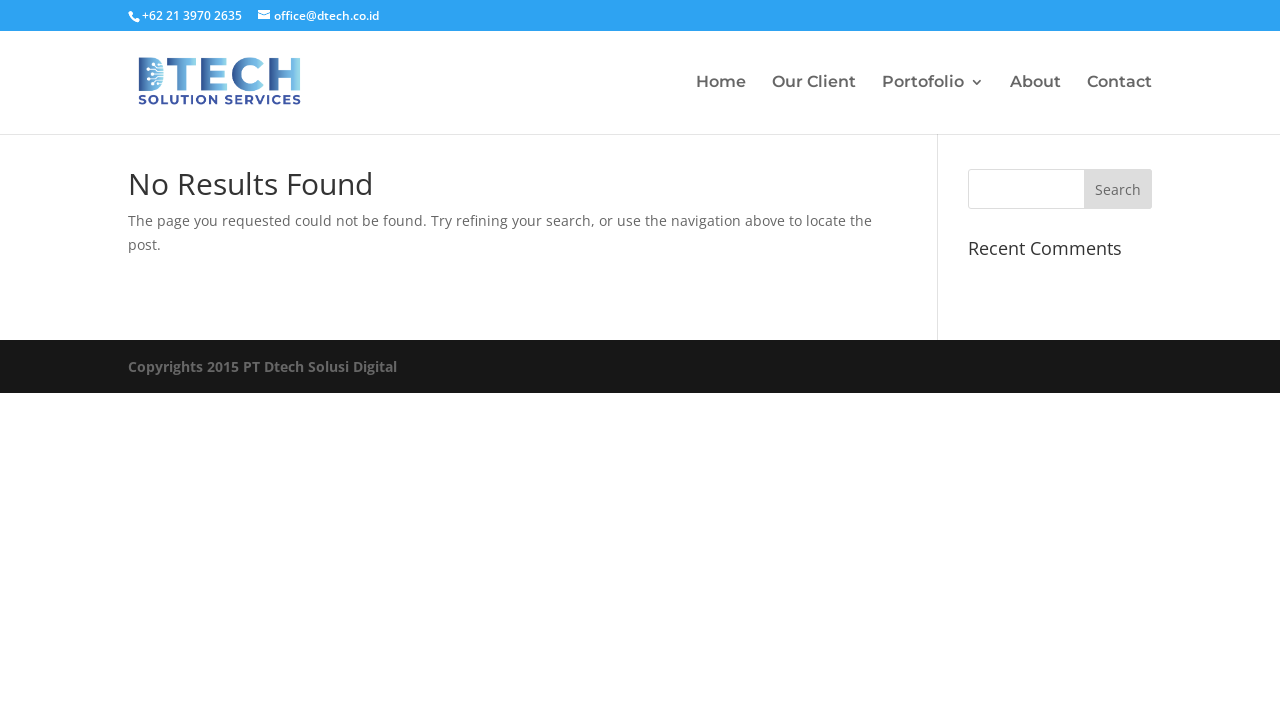 This screenshot has height=720, width=1280. What do you see at coordinates (721, 83) in the screenshot?
I see `Home` at bounding box center [721, 83].